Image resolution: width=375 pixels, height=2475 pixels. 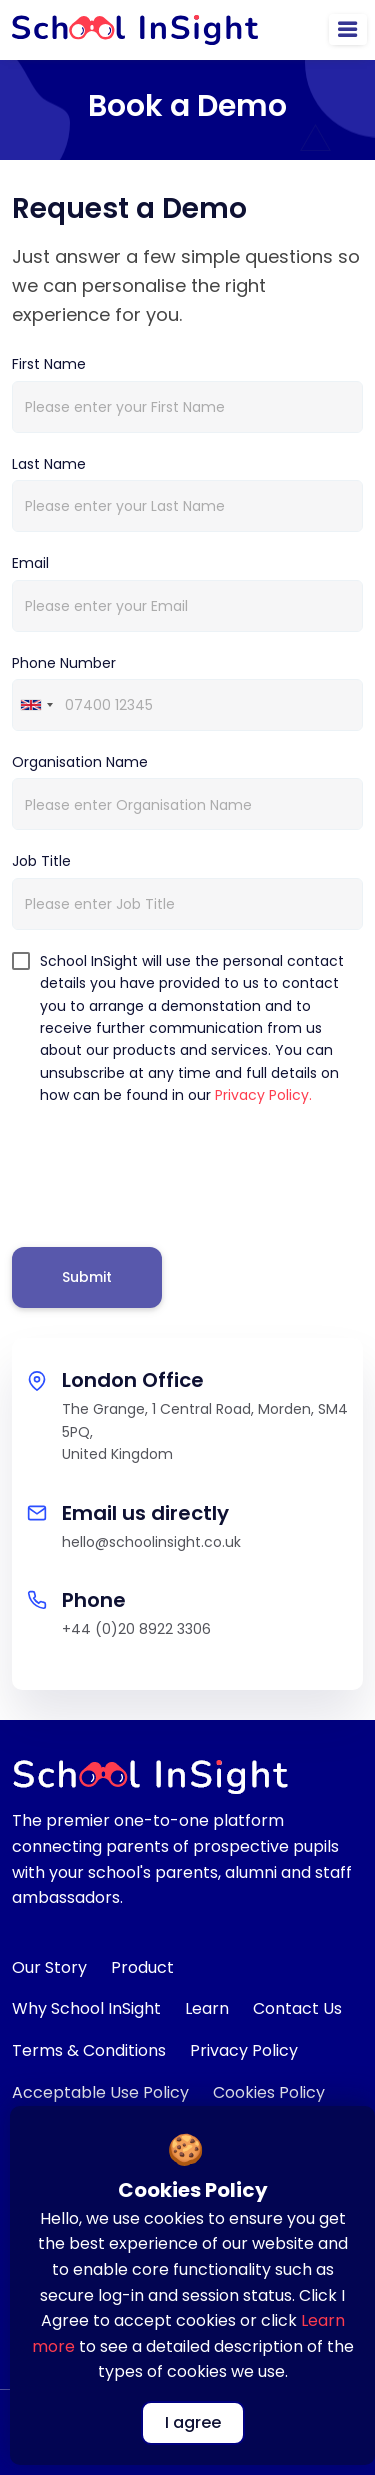 What do you see at coordinates (49, 1967) in the screenshot?
I see `Our Story` at bounding box center [49, 1967].